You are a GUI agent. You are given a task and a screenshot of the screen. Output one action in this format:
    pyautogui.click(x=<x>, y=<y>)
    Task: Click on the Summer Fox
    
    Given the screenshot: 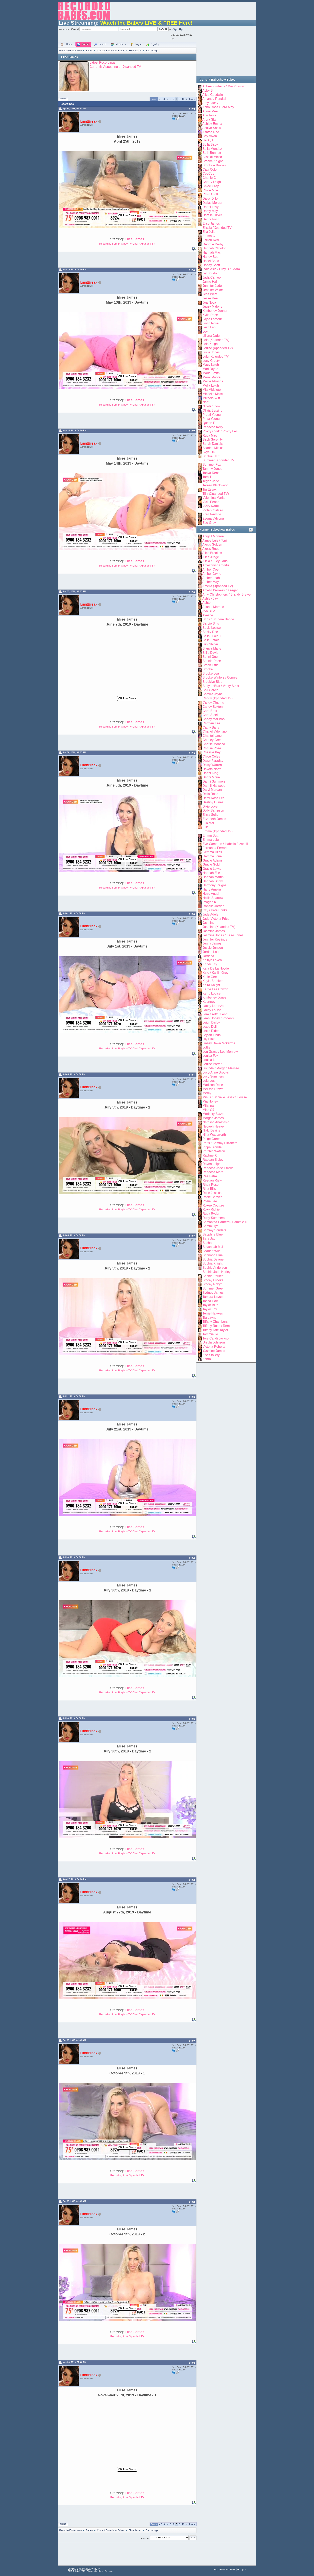 What is the action you would take?
    pyautogui.click(x=211, y=464)
    